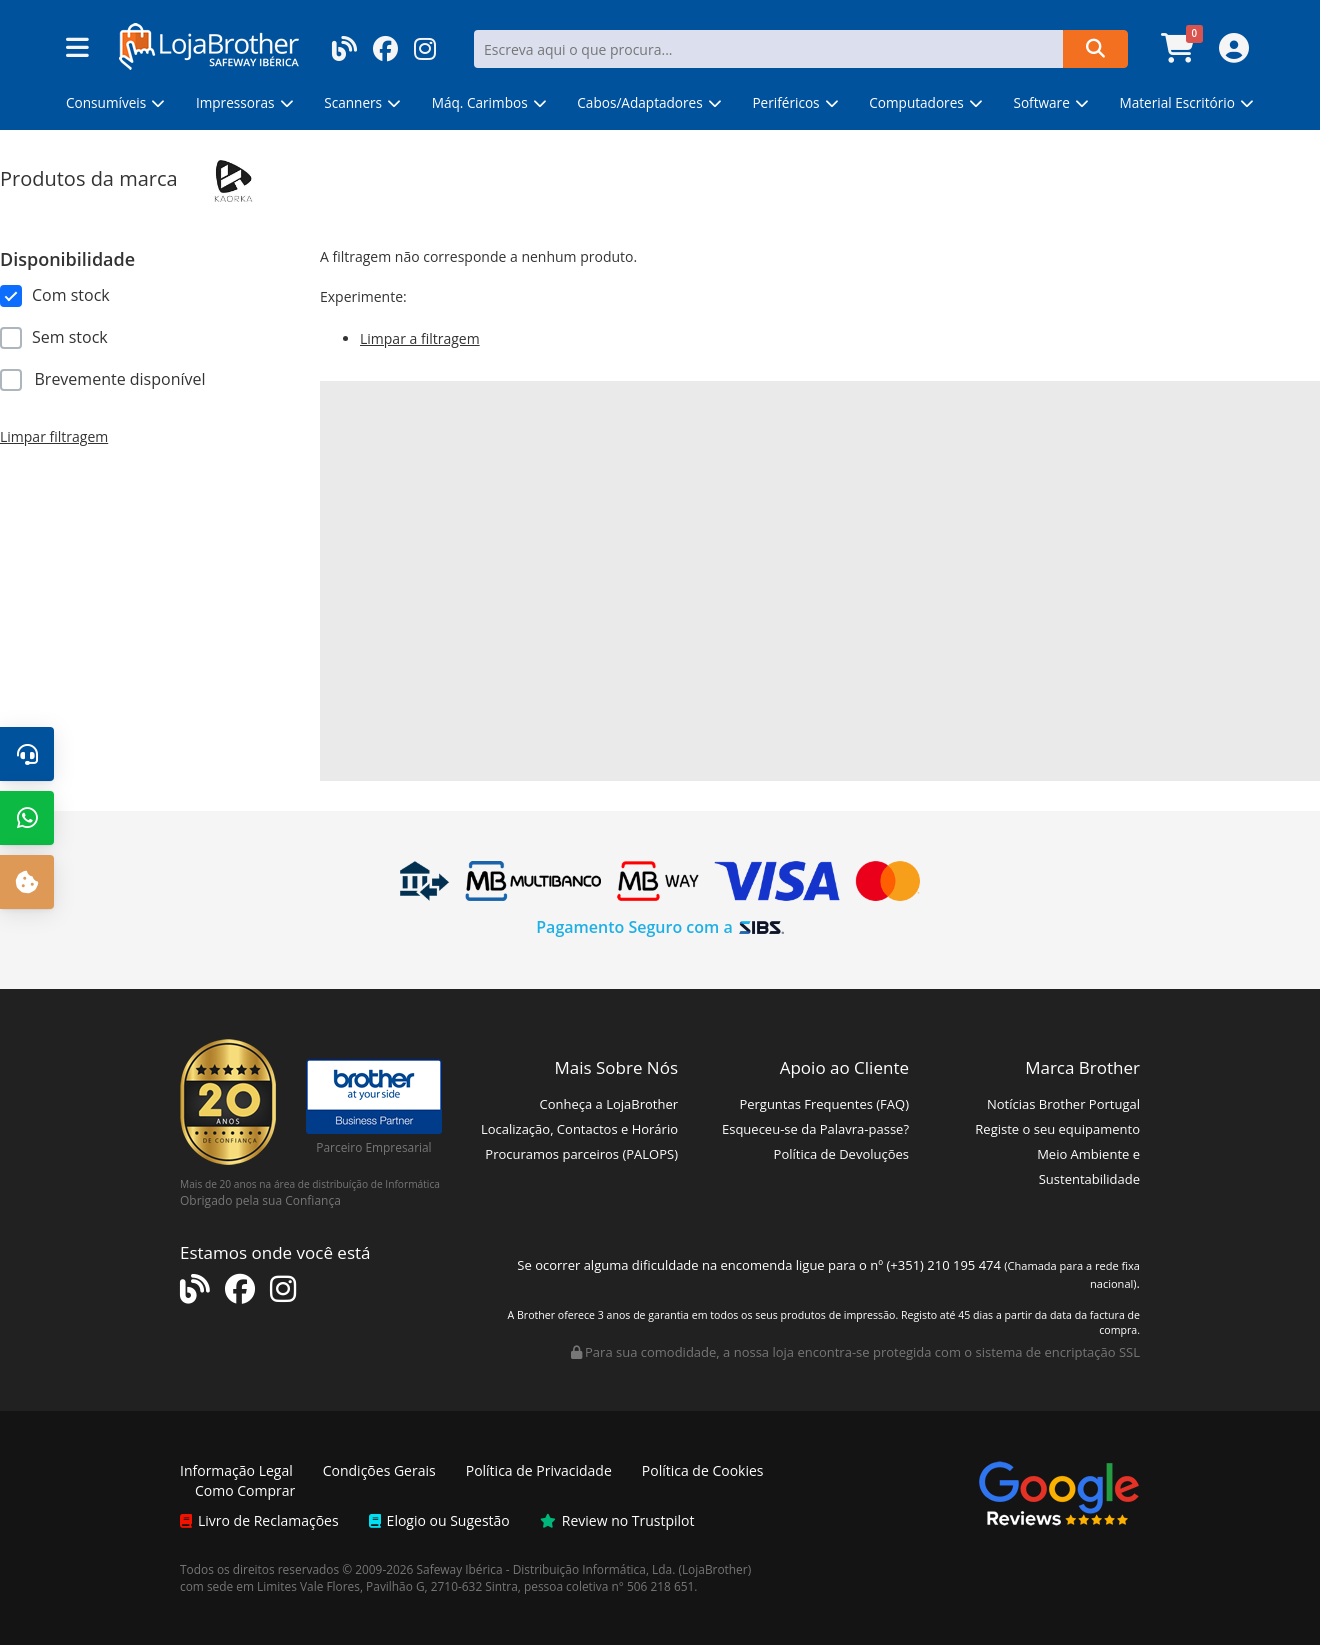 The width and height of the screenshot is (1320, 1645). I want to click on Política de Cookies, so click(703, 1470).